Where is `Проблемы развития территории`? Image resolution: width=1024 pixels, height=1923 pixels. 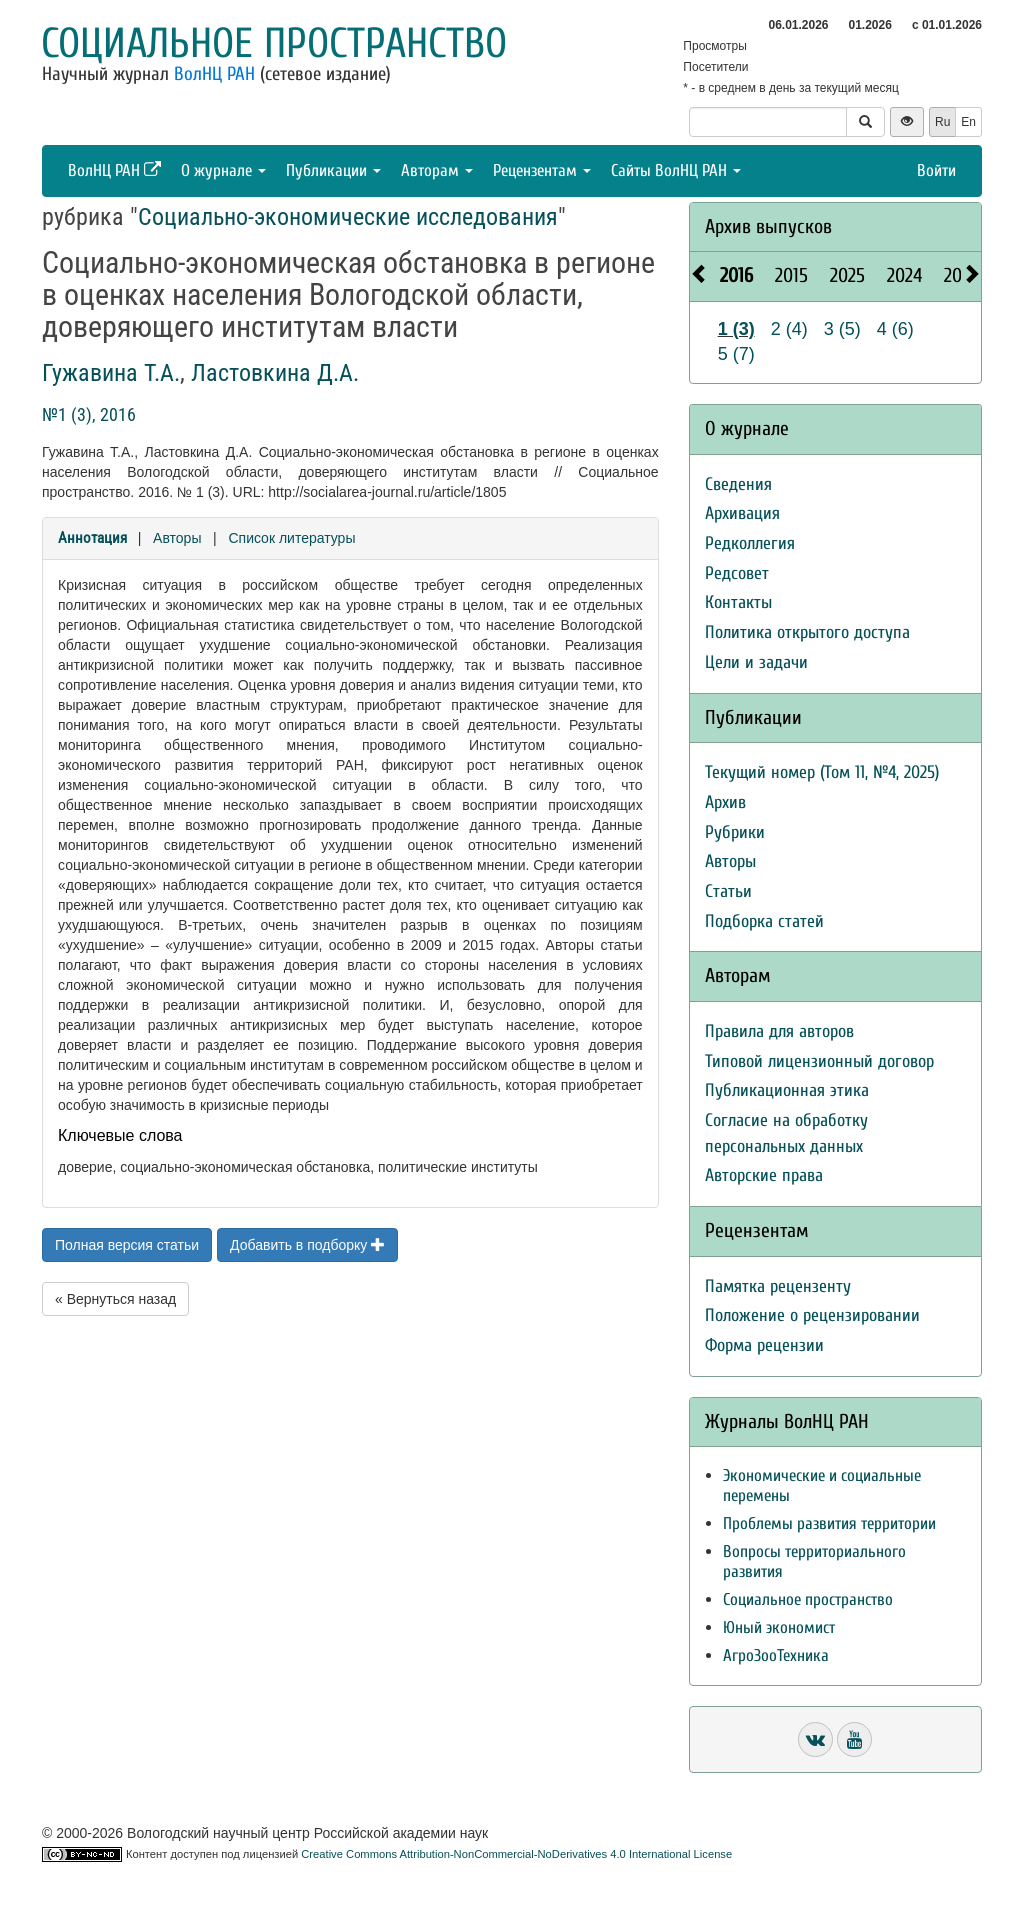 Проблемы развития территории is located at coordinates (829, 1523).